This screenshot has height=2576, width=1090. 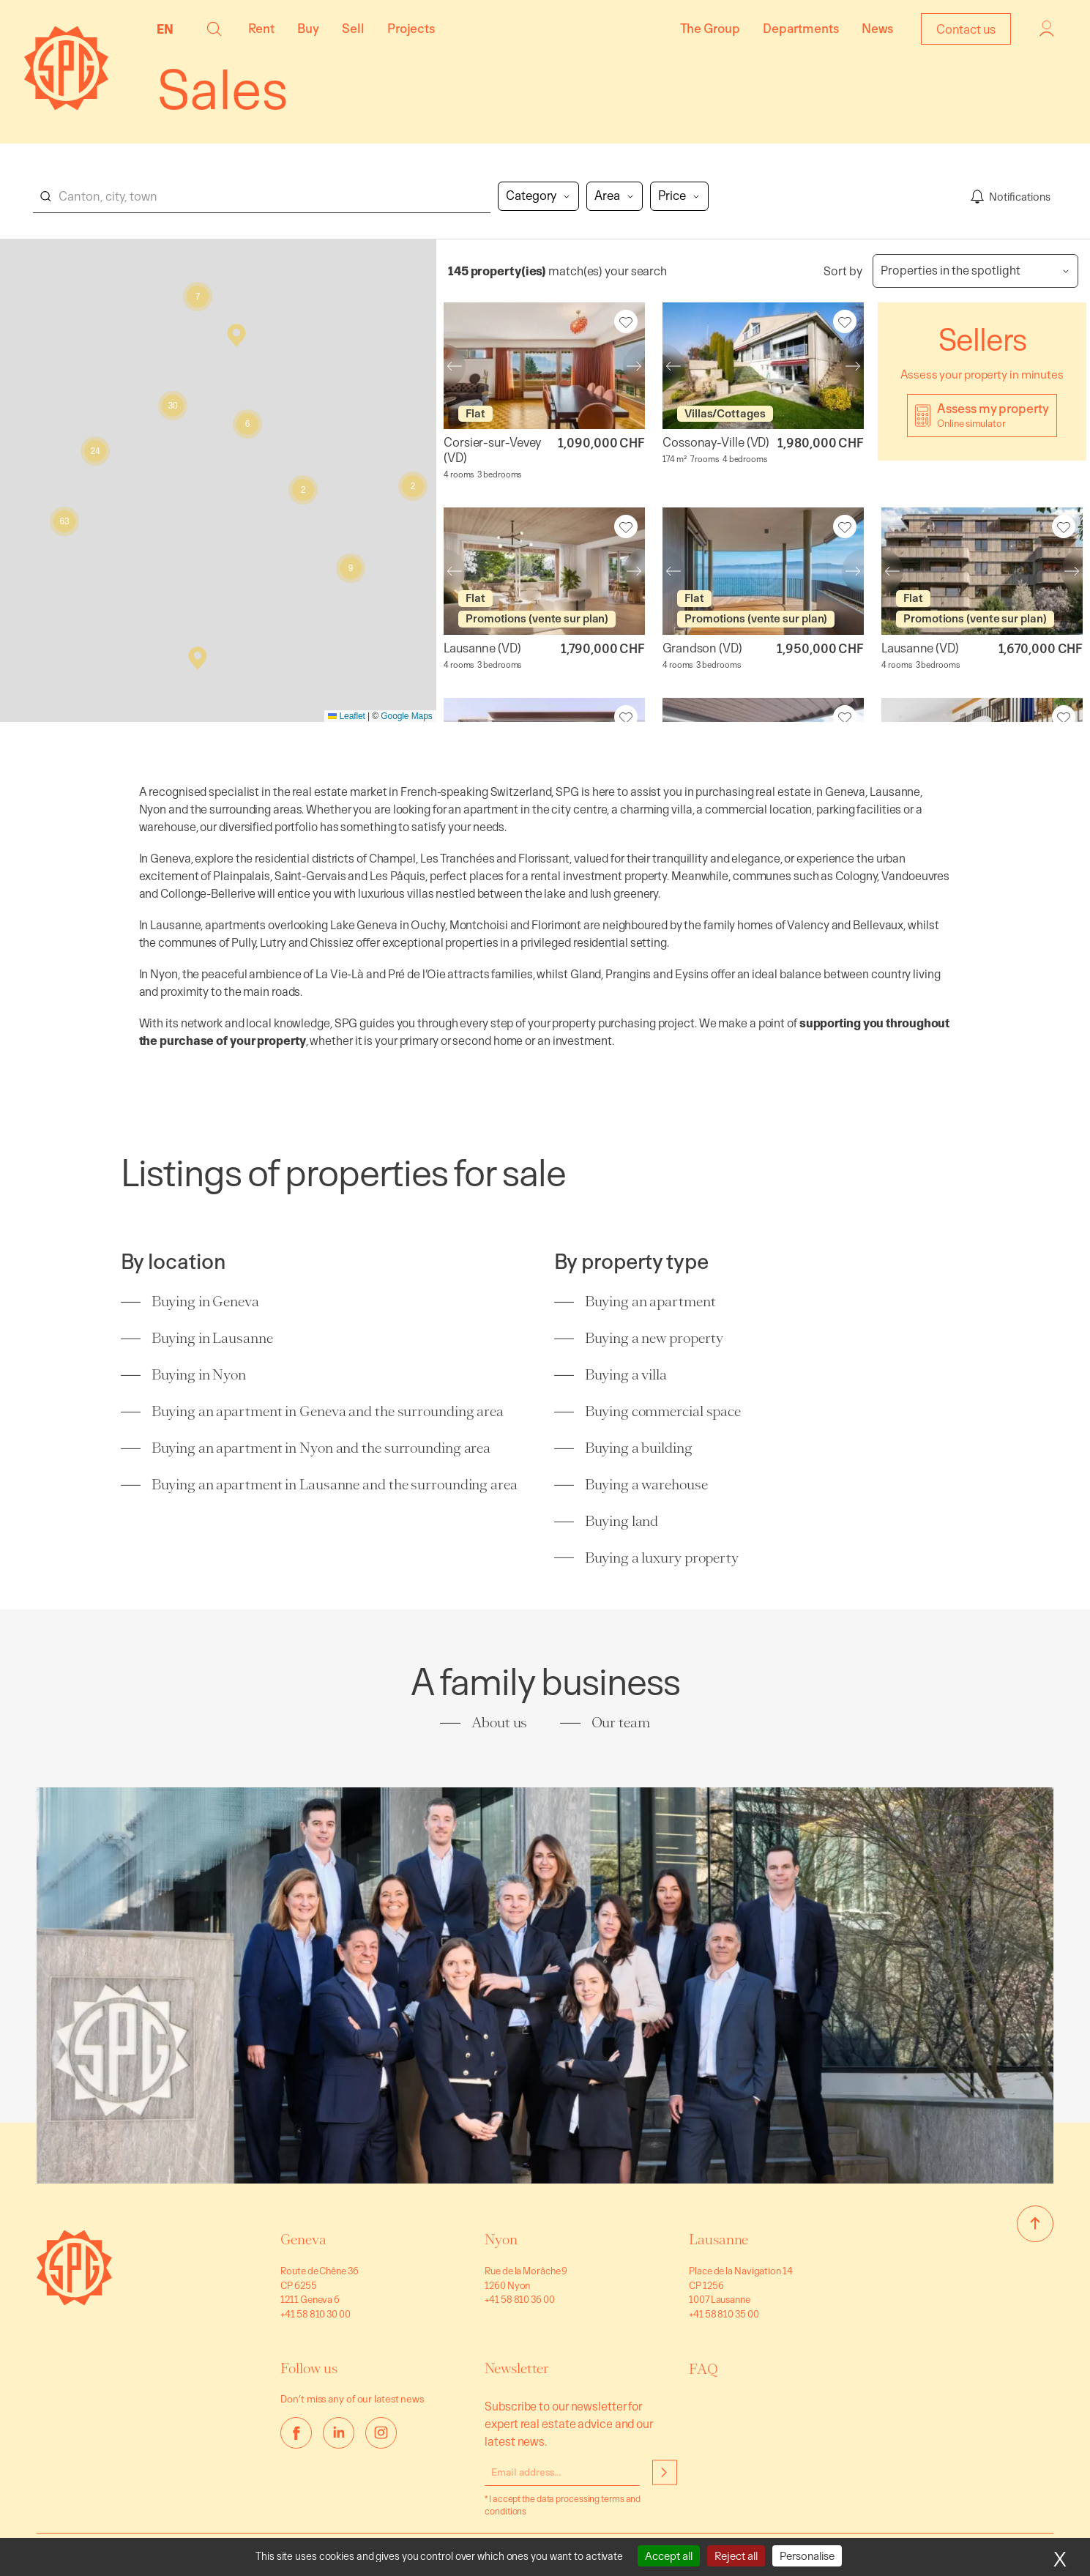 What do you see at coordinates (663, 1411) in the screenshot?
I see `Buying commercial space` at bounding box center [663, 1411].